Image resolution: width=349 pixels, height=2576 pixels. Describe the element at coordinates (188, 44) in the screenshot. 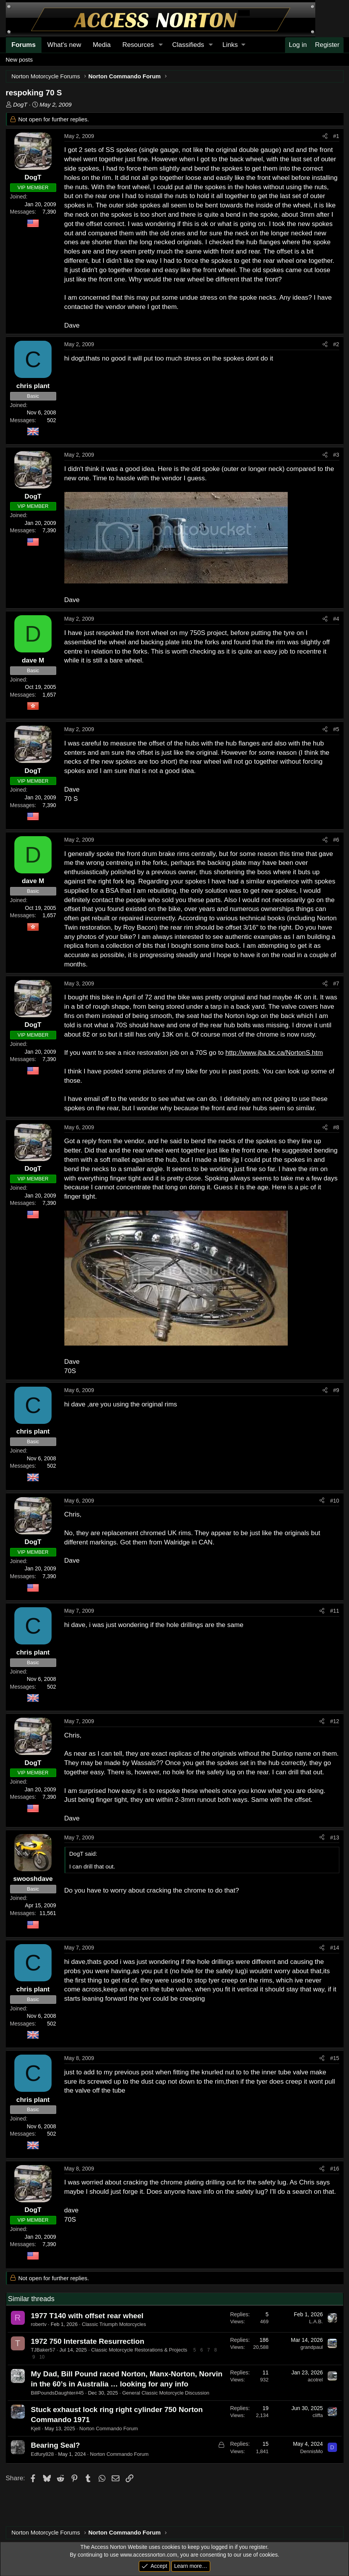

I see `Classifieds` at that location.